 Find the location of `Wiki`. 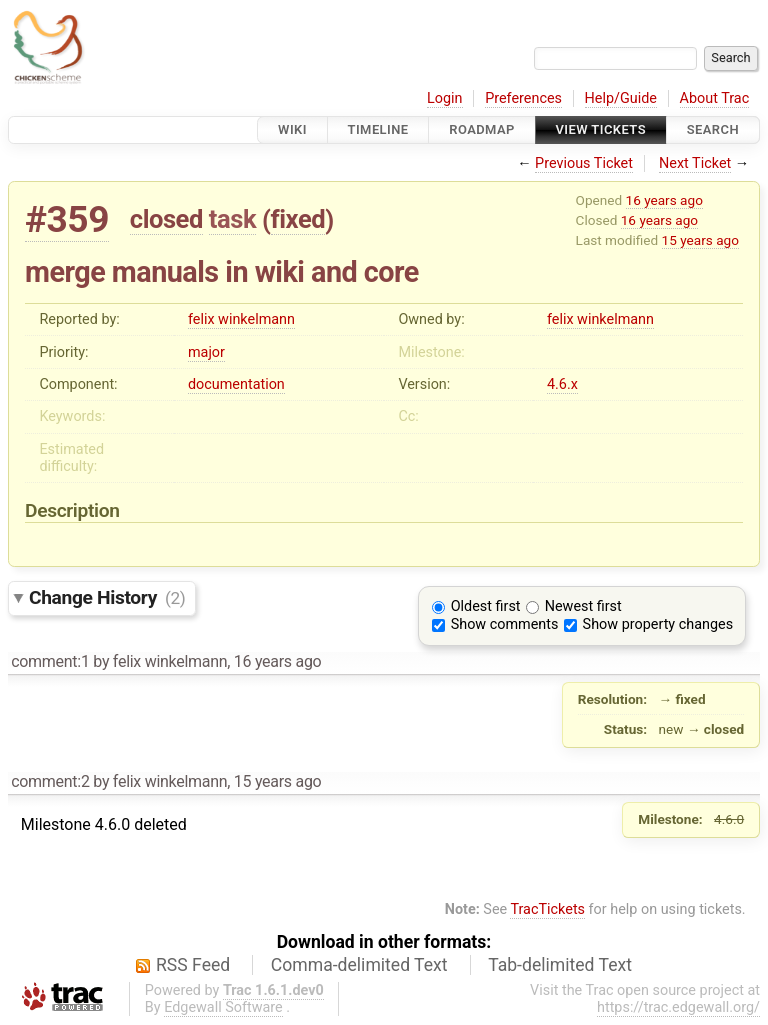

Wiki is located at coordinates (292, 129).